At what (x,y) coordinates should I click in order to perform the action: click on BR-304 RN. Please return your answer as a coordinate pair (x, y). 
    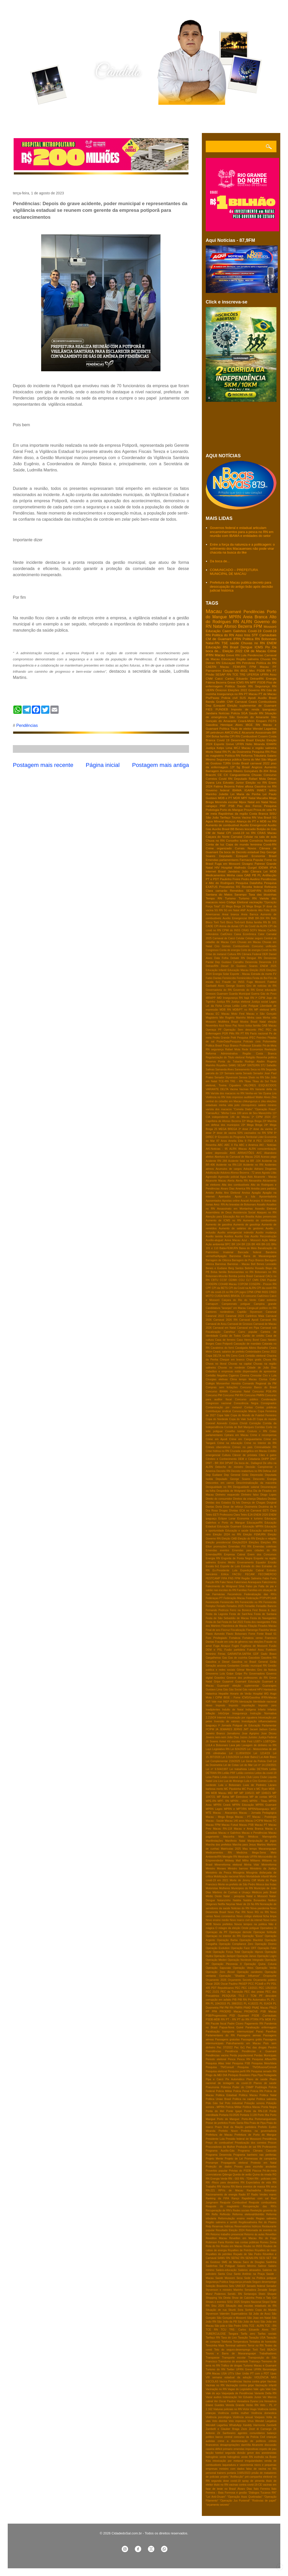
    Looking at the image, I should click on (262, 918).